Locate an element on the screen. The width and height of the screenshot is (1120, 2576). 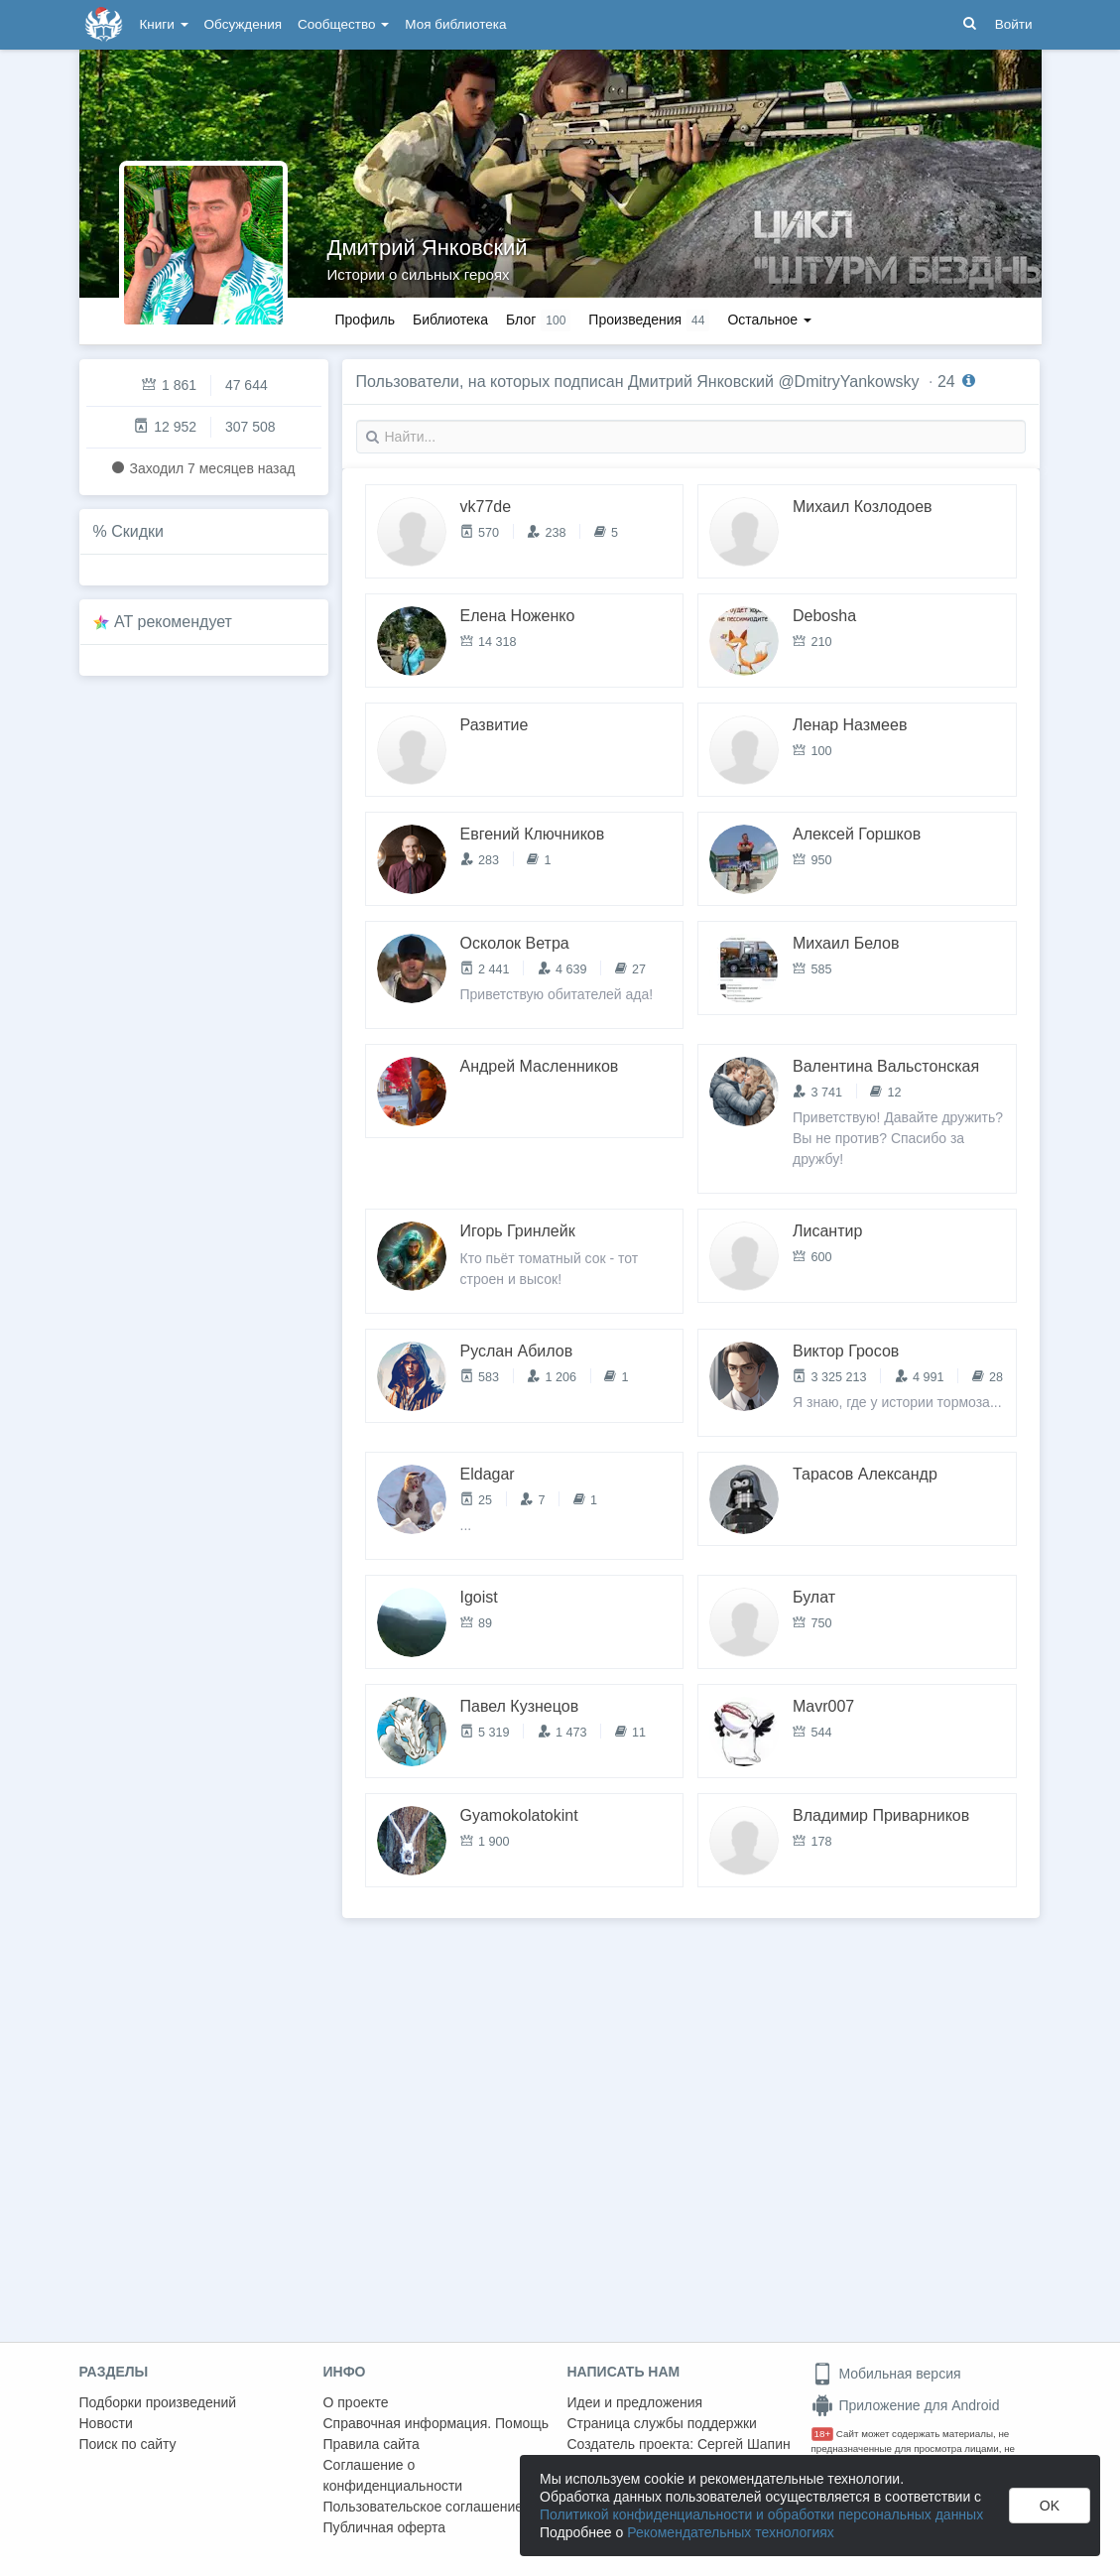
Дмитрий Янковский is located at coordinates (427, 247).